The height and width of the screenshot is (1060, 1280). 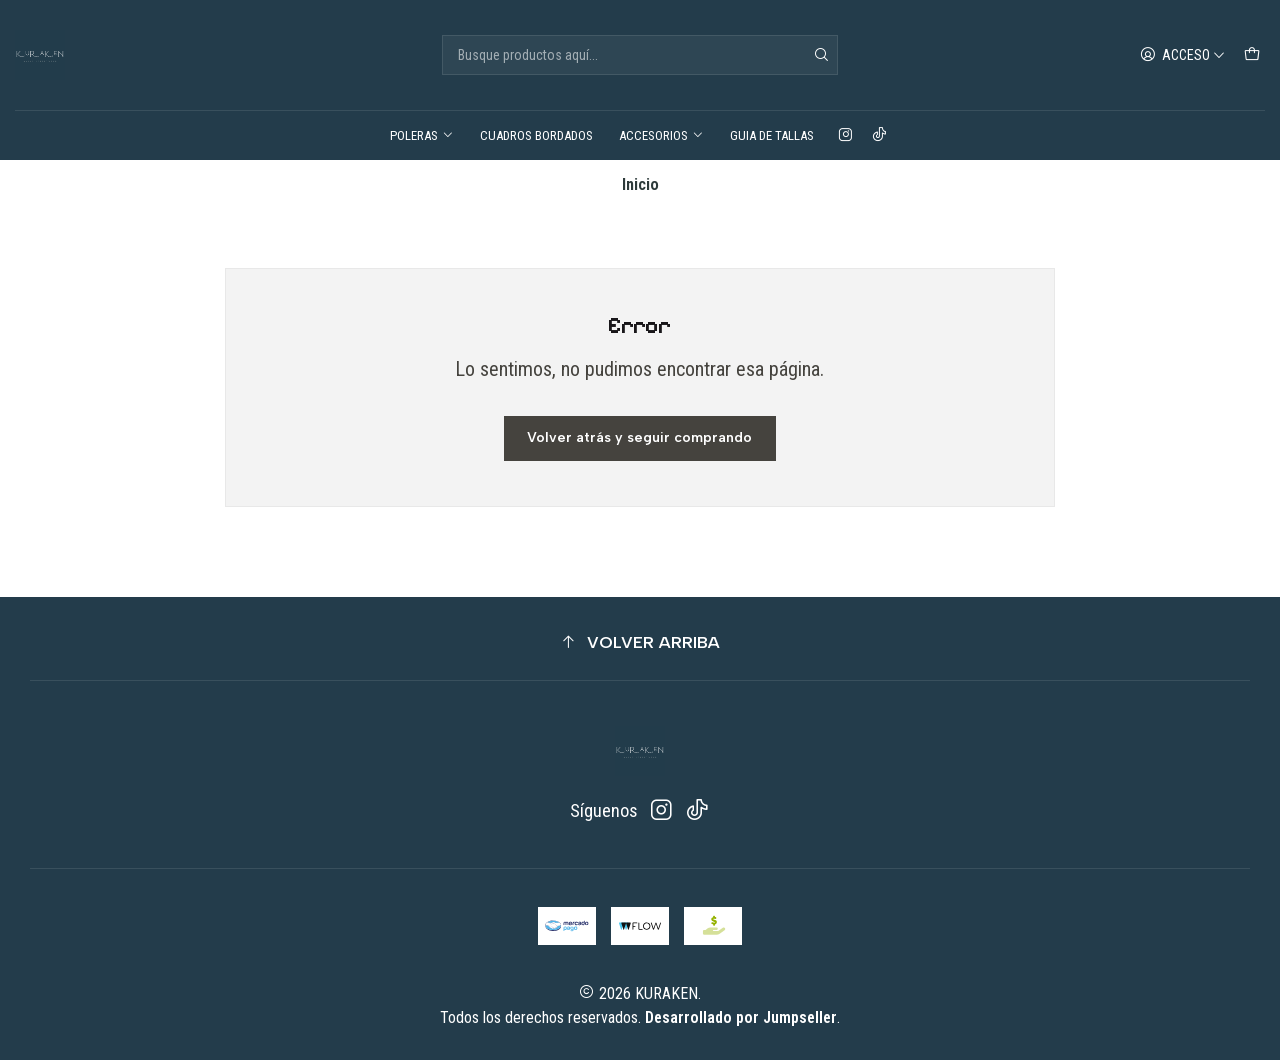 What do you see at coordinates (639, 437) in the screenshot?
I see `Volver atrás y seguir comprando` at bounding box center [639, 437].